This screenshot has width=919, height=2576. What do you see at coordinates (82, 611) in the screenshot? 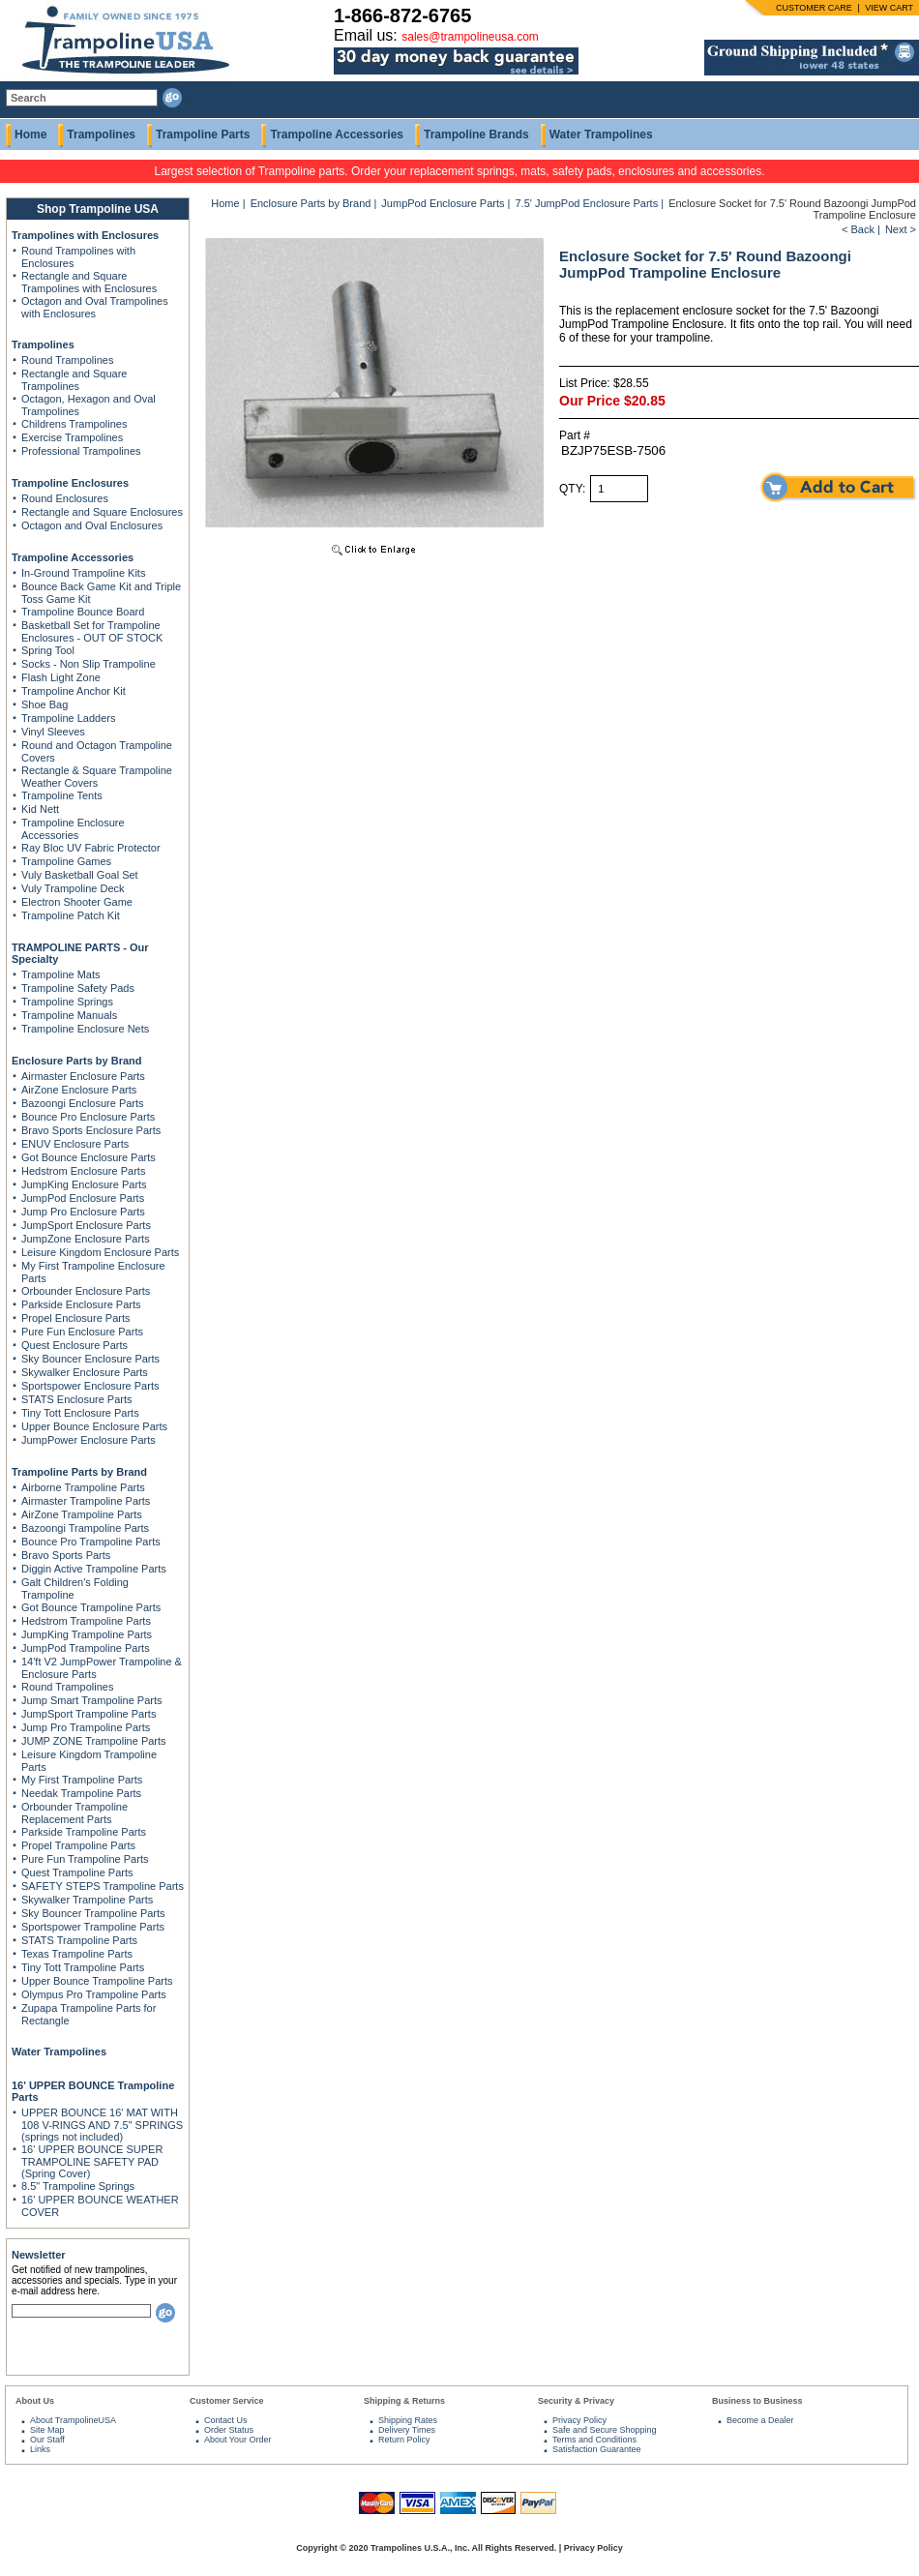
I see `Trampoline Bounce Board` at bounding box center [82, 611].